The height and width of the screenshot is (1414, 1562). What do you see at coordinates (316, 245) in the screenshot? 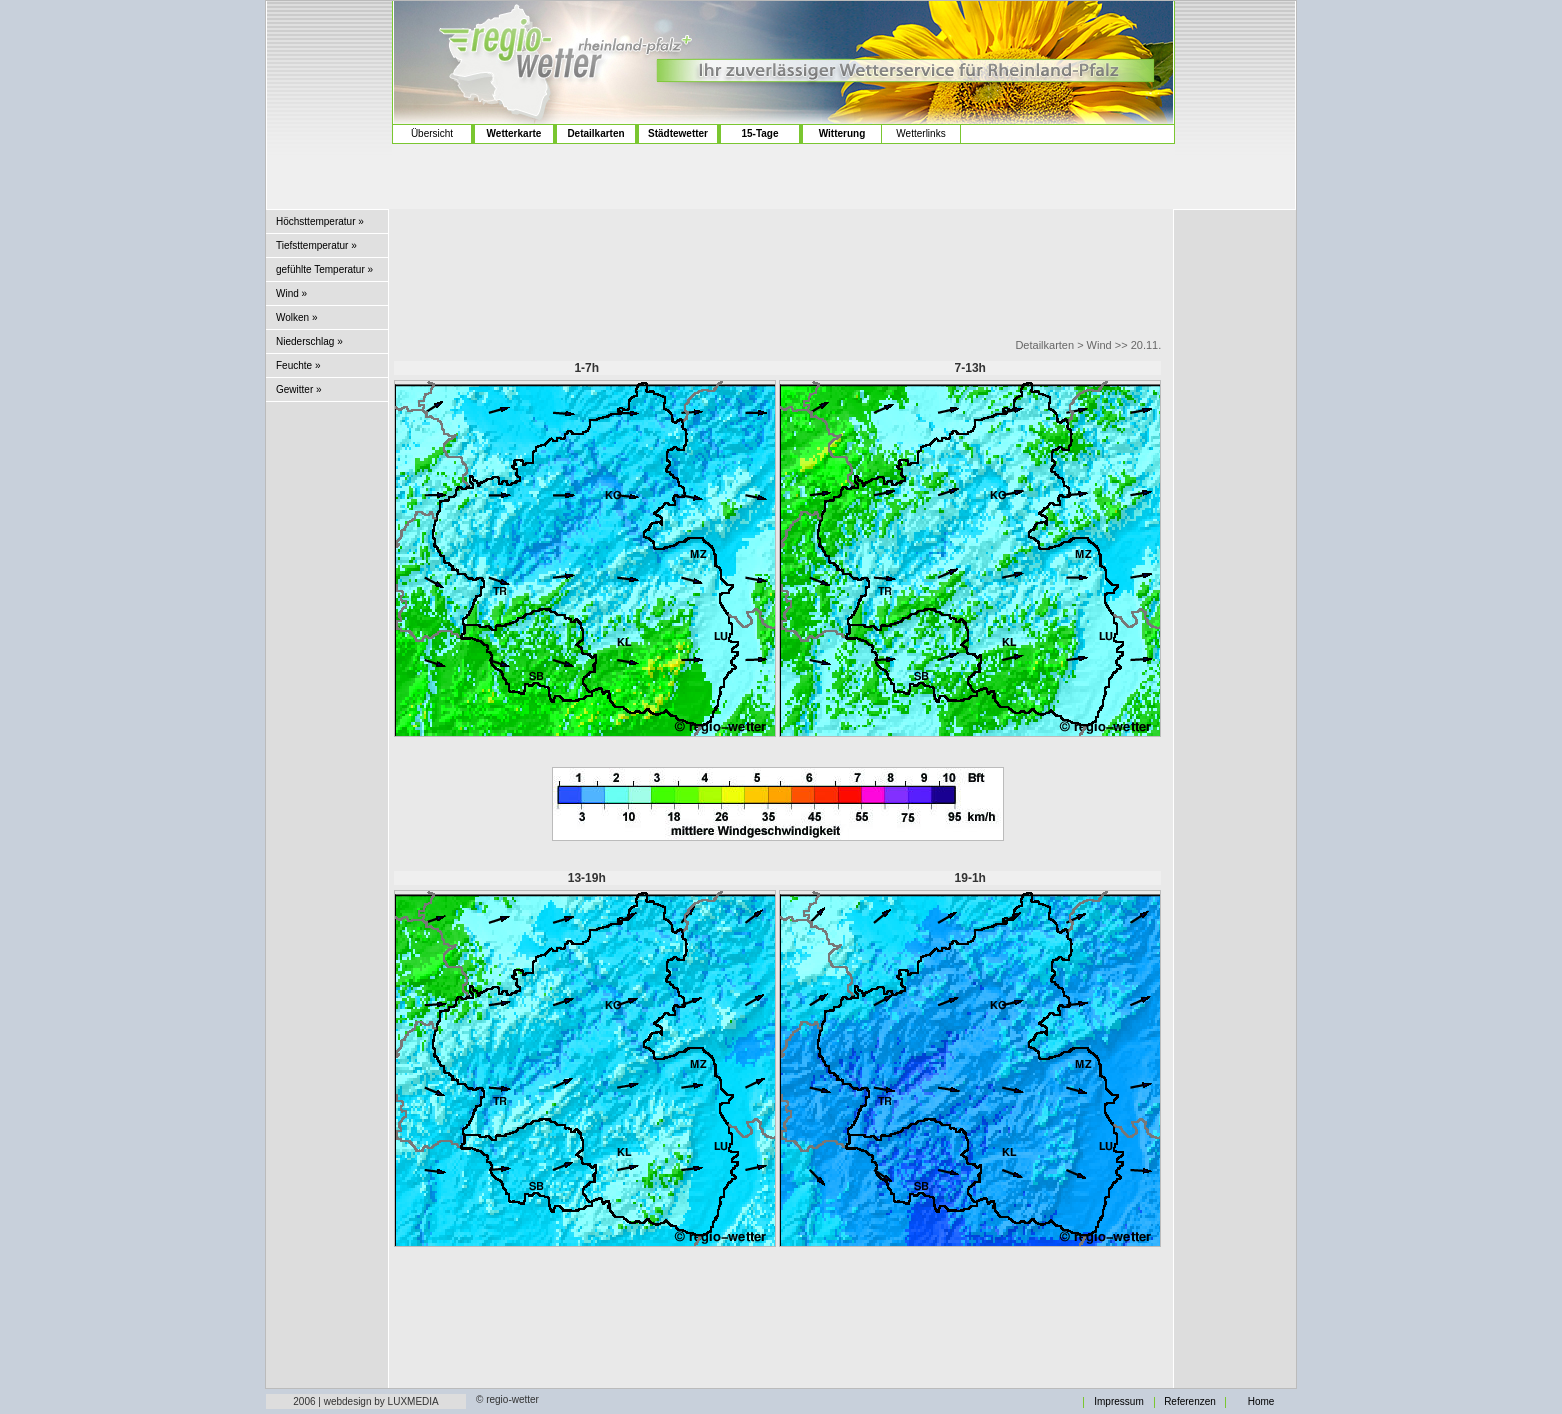
I see `Tiefsttemperatur »` at bounding box center [316, 245].